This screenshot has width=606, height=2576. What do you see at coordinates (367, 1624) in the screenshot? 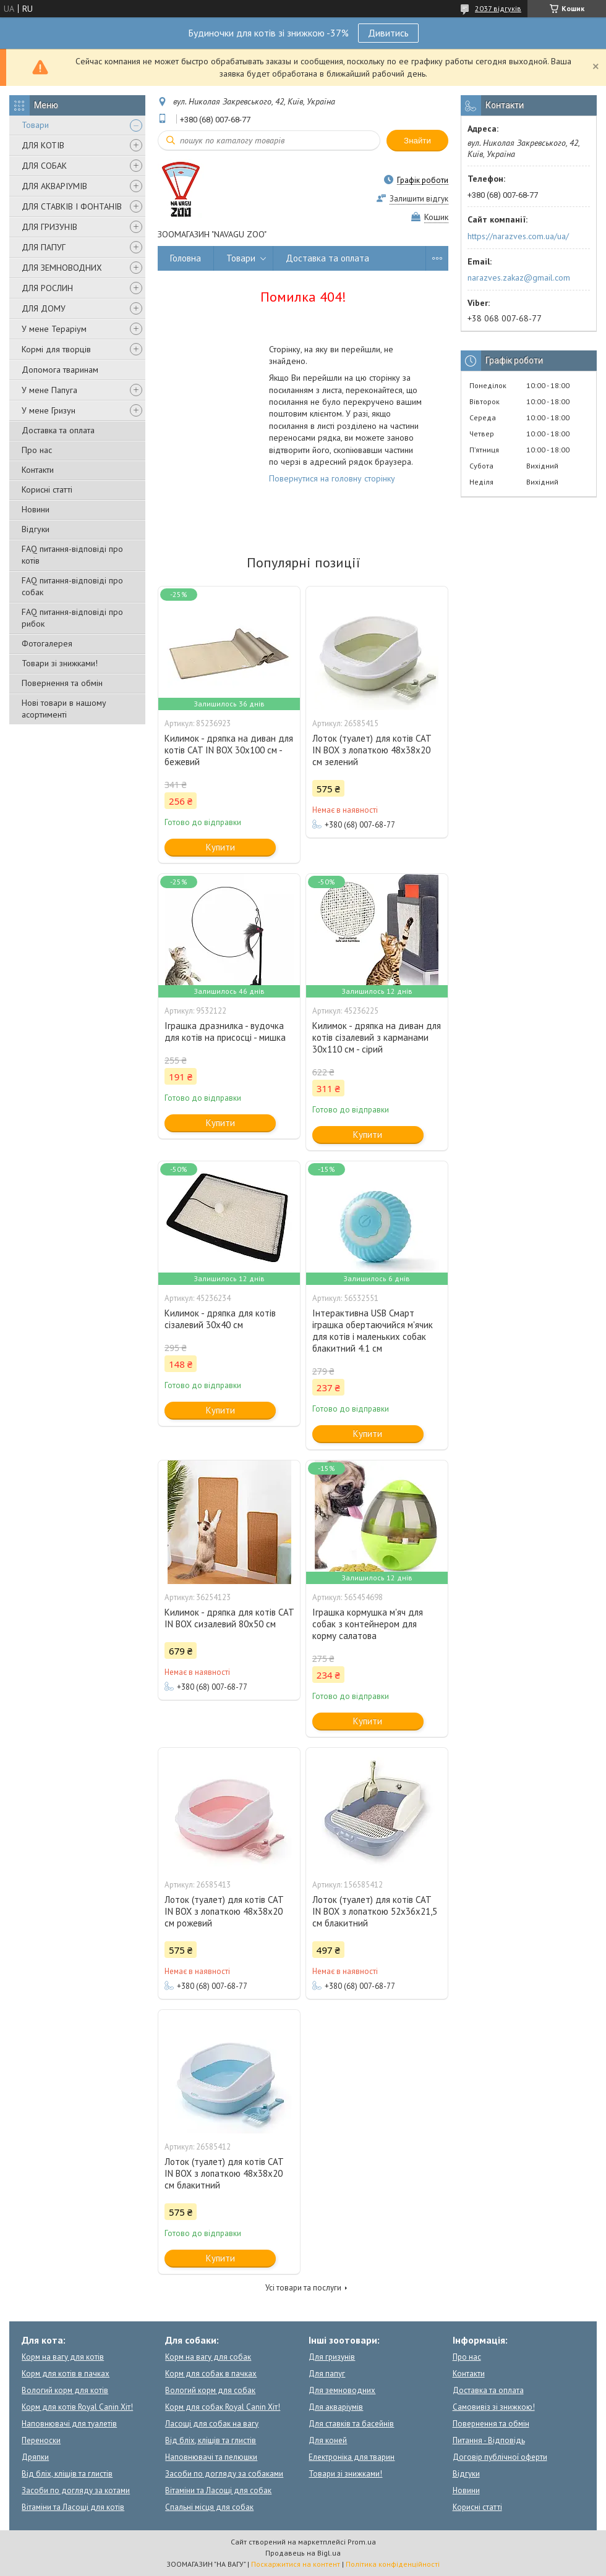
I see `Іграшка кормушка м'яч для собак з контейнером для корму салатова` at bounding box center [367, 1624].